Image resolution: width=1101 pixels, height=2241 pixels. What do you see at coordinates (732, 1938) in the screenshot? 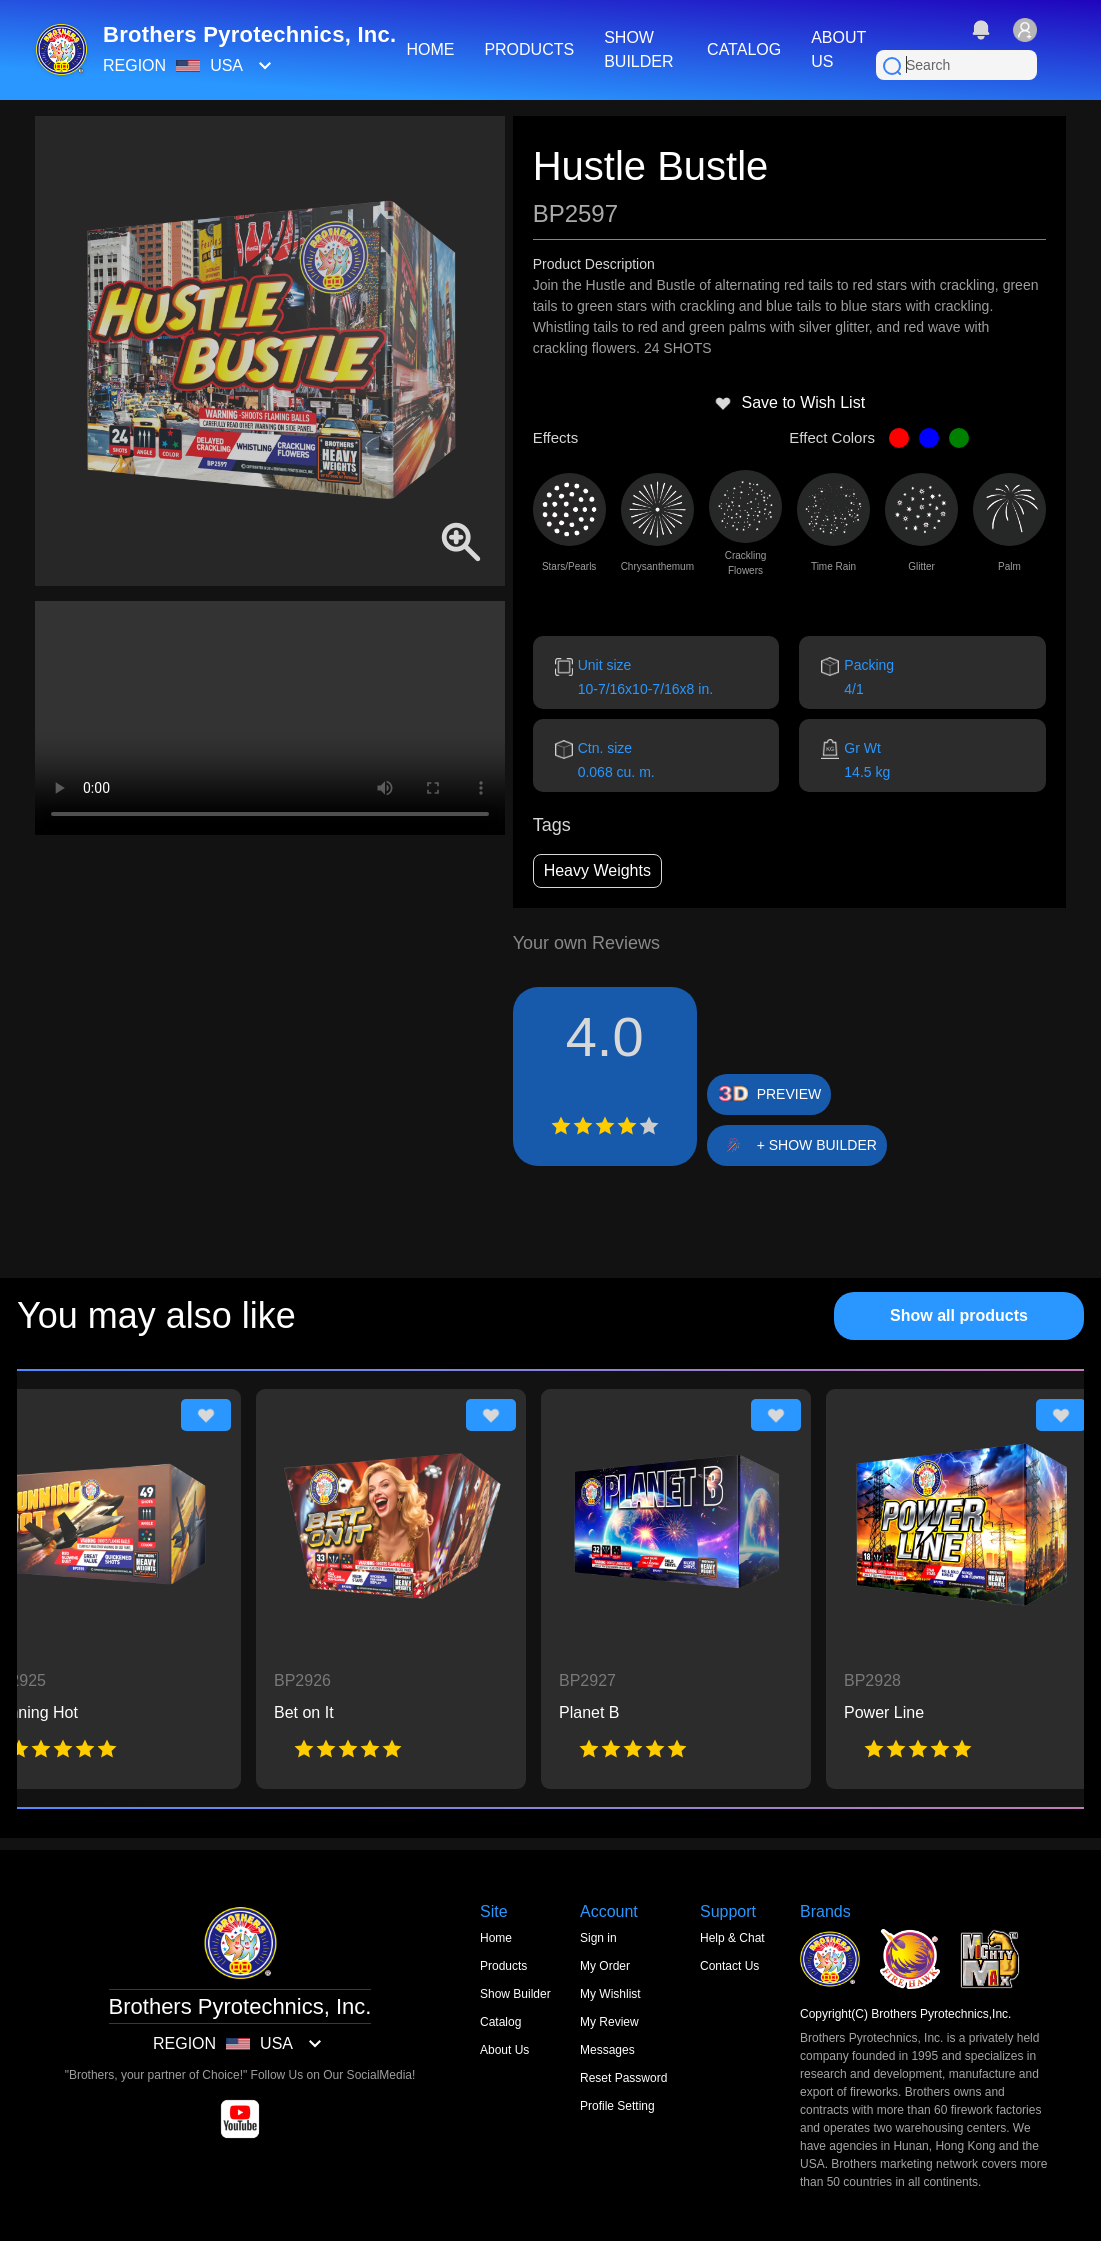
I see `Help & Chat` at bounding box center [732, 1938].